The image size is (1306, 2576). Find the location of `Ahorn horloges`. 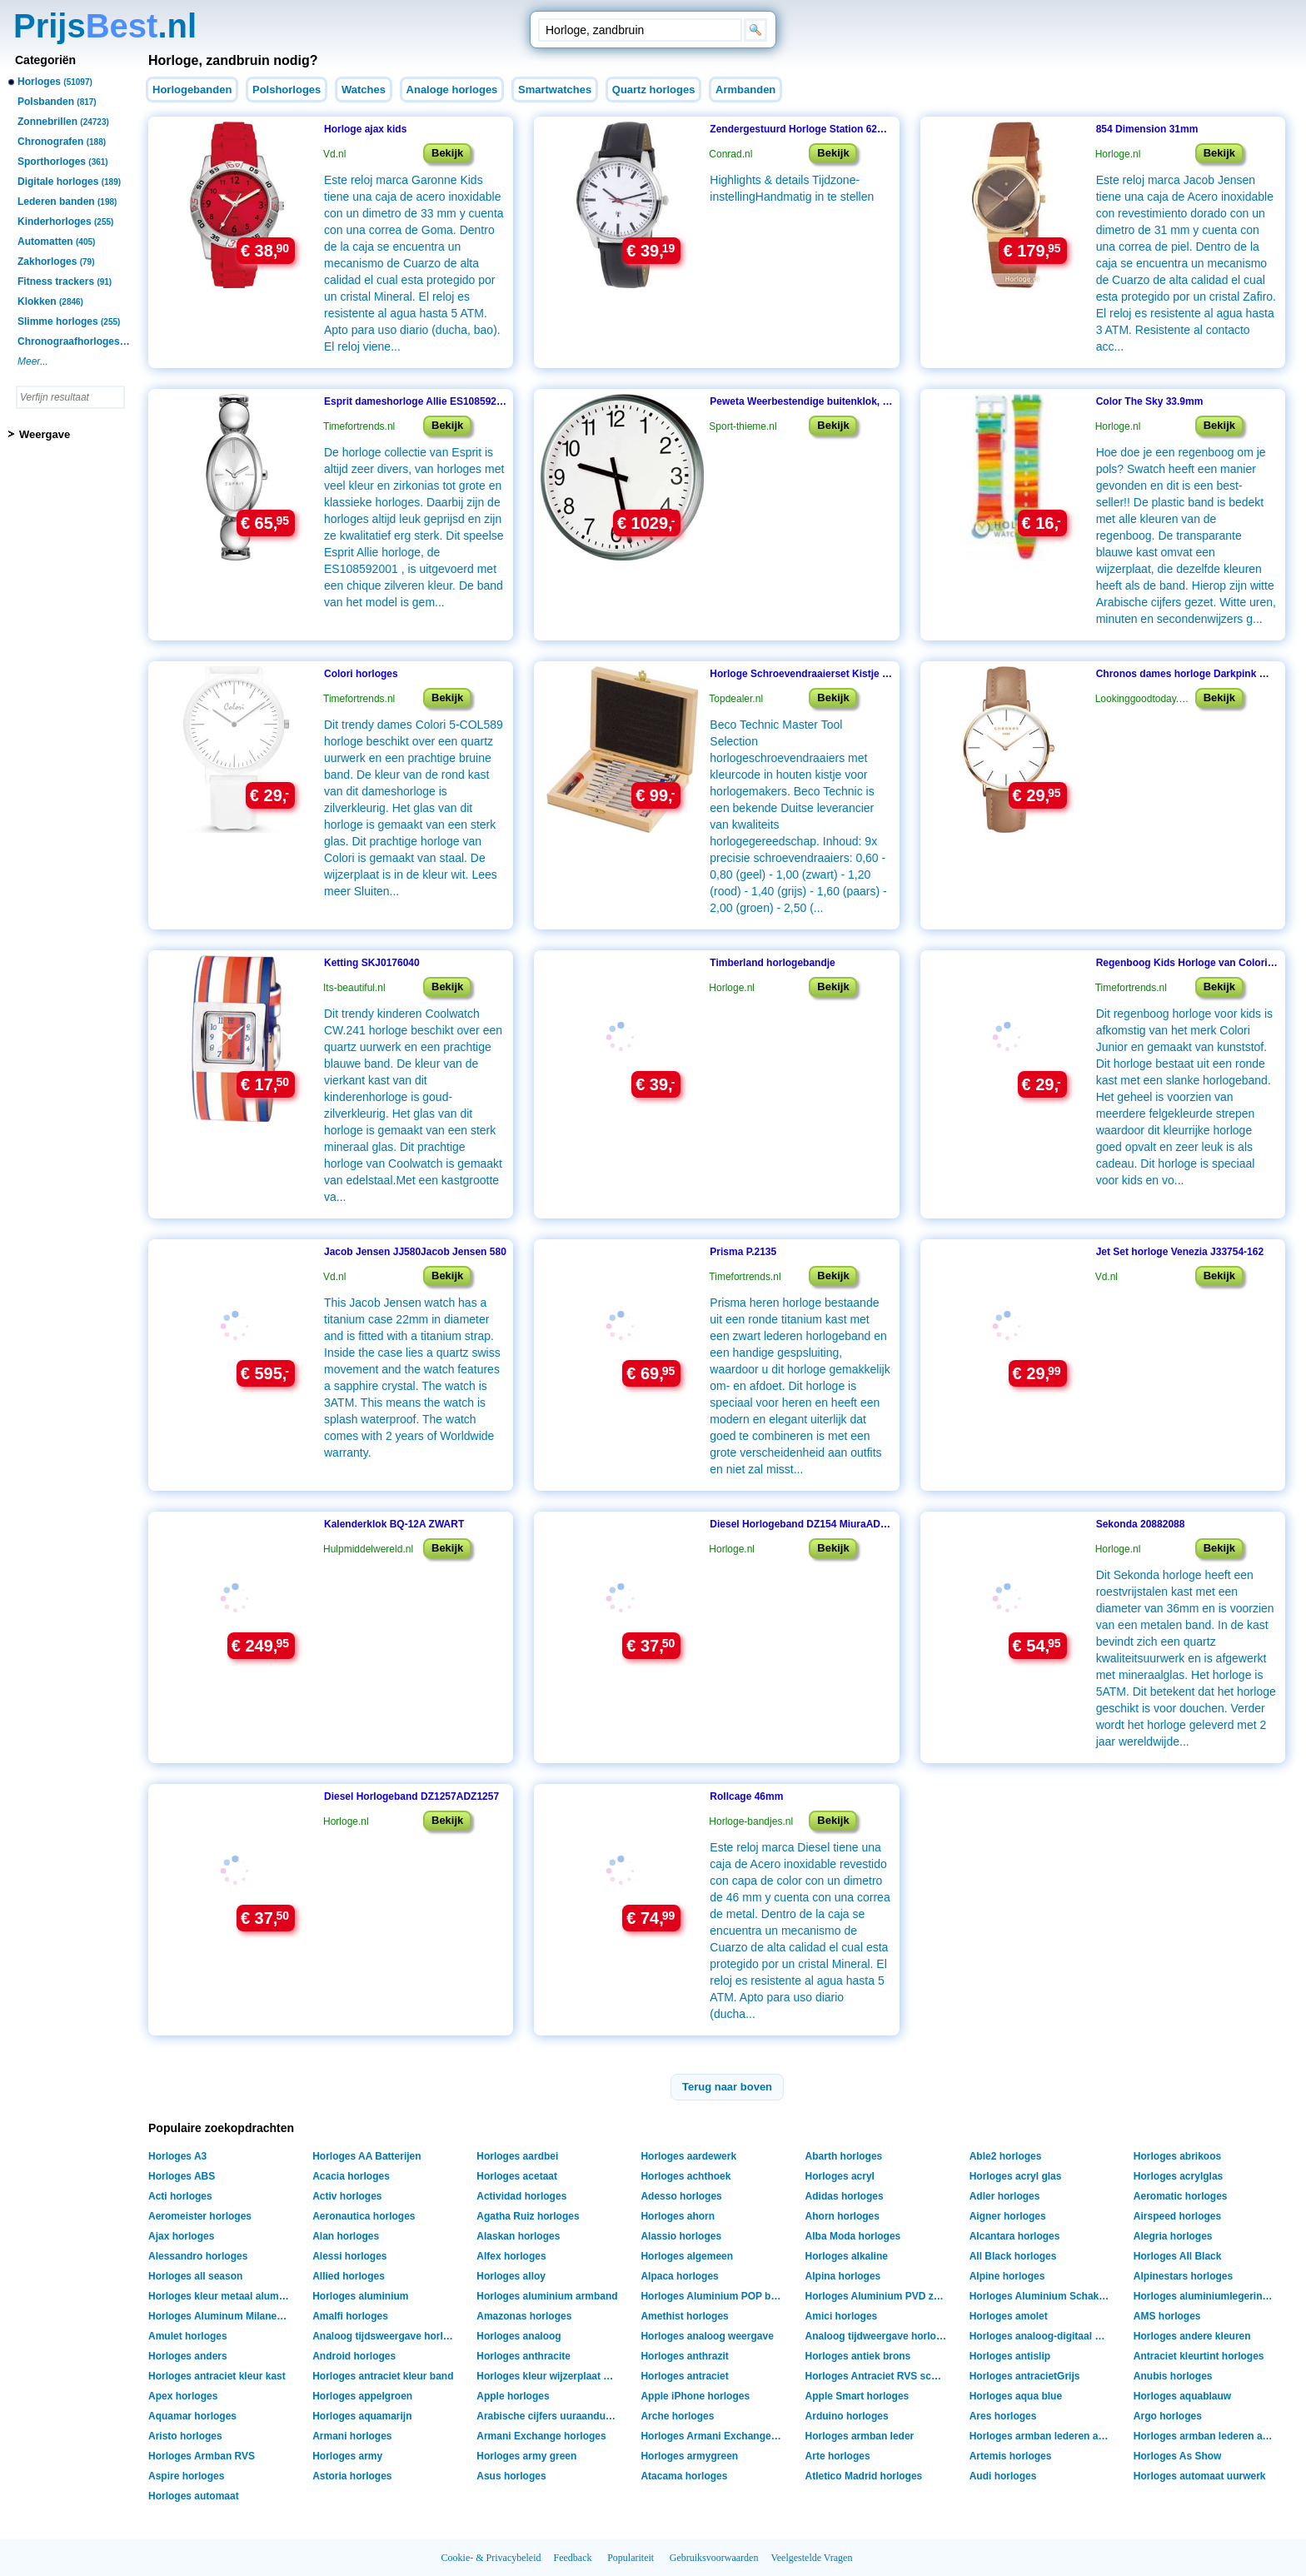

Ahorn horloges is located at coordinates (842, 2216).